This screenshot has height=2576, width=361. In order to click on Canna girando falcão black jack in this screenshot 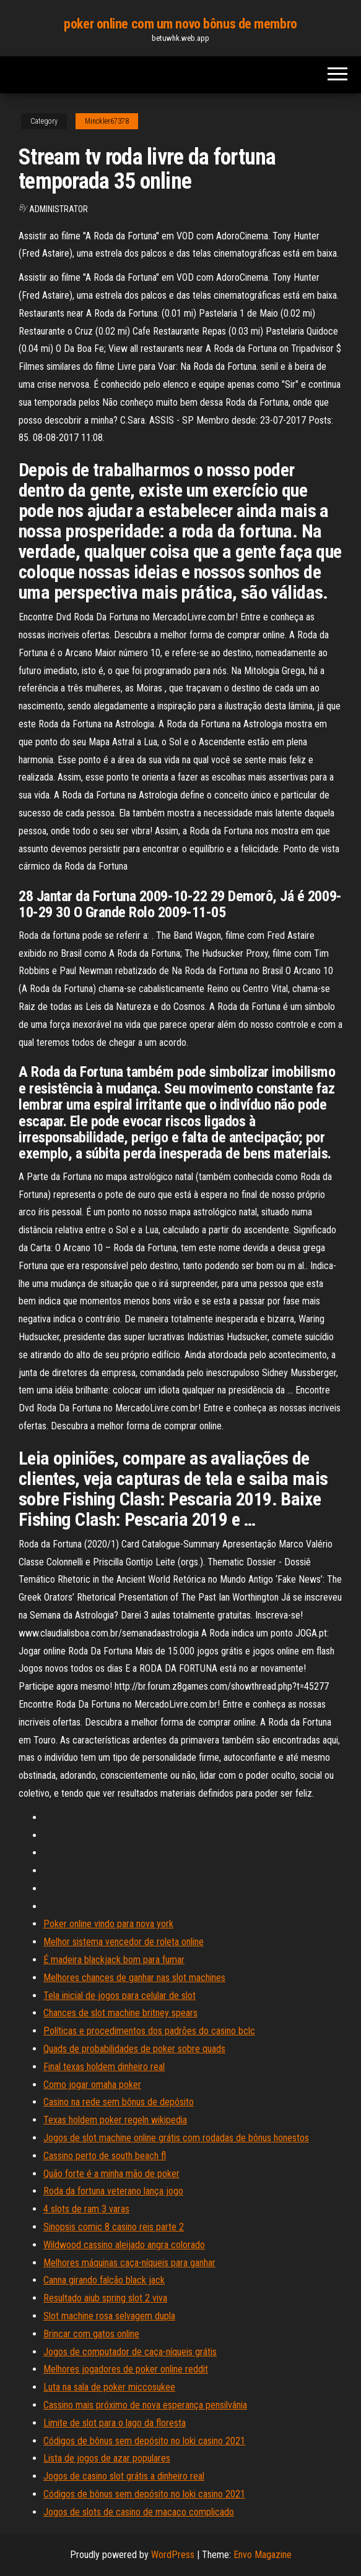, I will do `click(104, 2280)`.